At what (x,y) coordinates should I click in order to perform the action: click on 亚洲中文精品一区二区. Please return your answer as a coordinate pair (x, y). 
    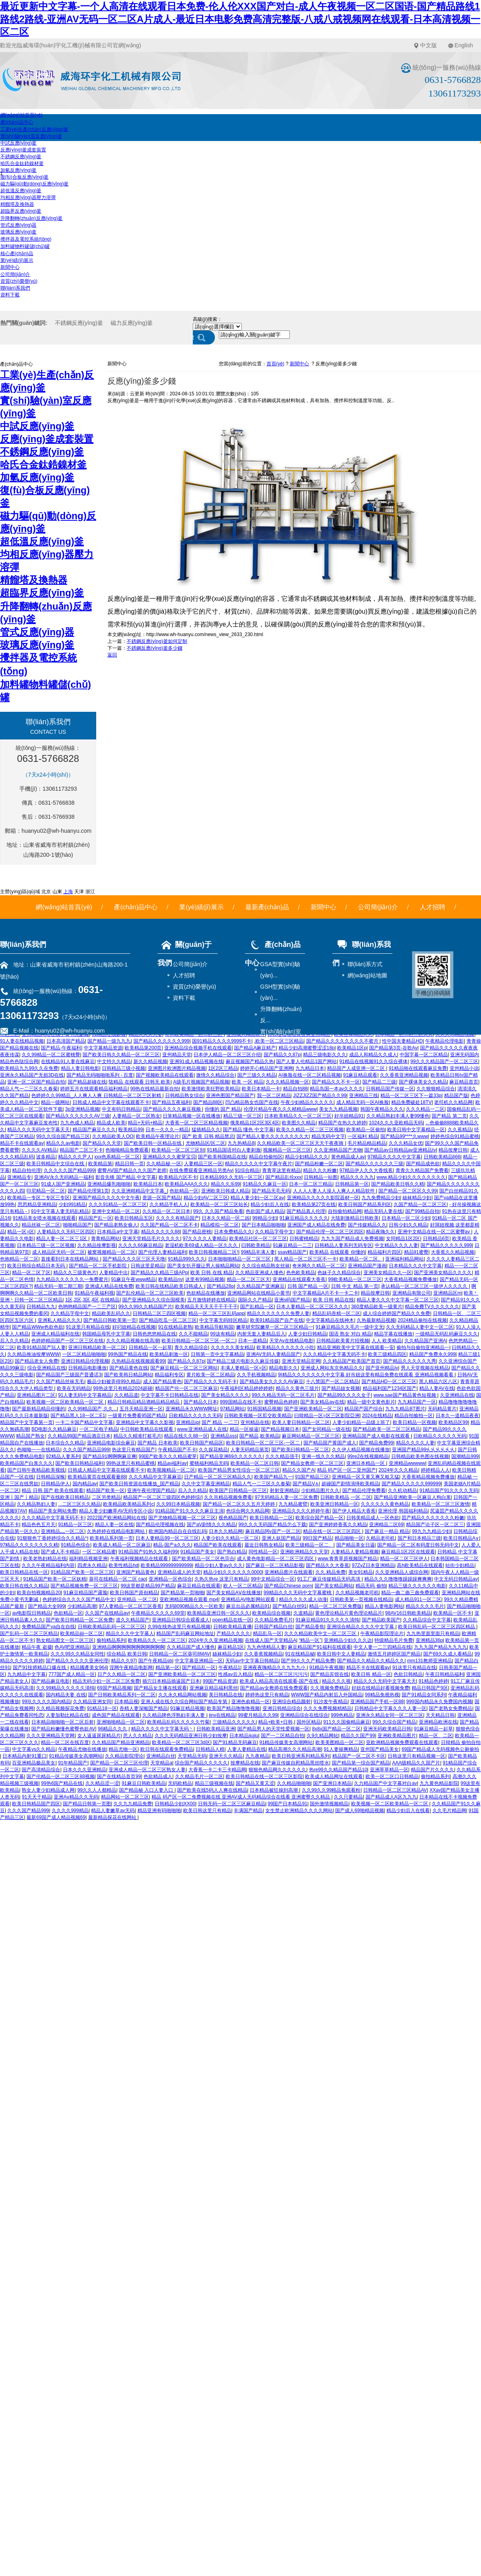
    Looking at the image, I should click on (116, 1211).